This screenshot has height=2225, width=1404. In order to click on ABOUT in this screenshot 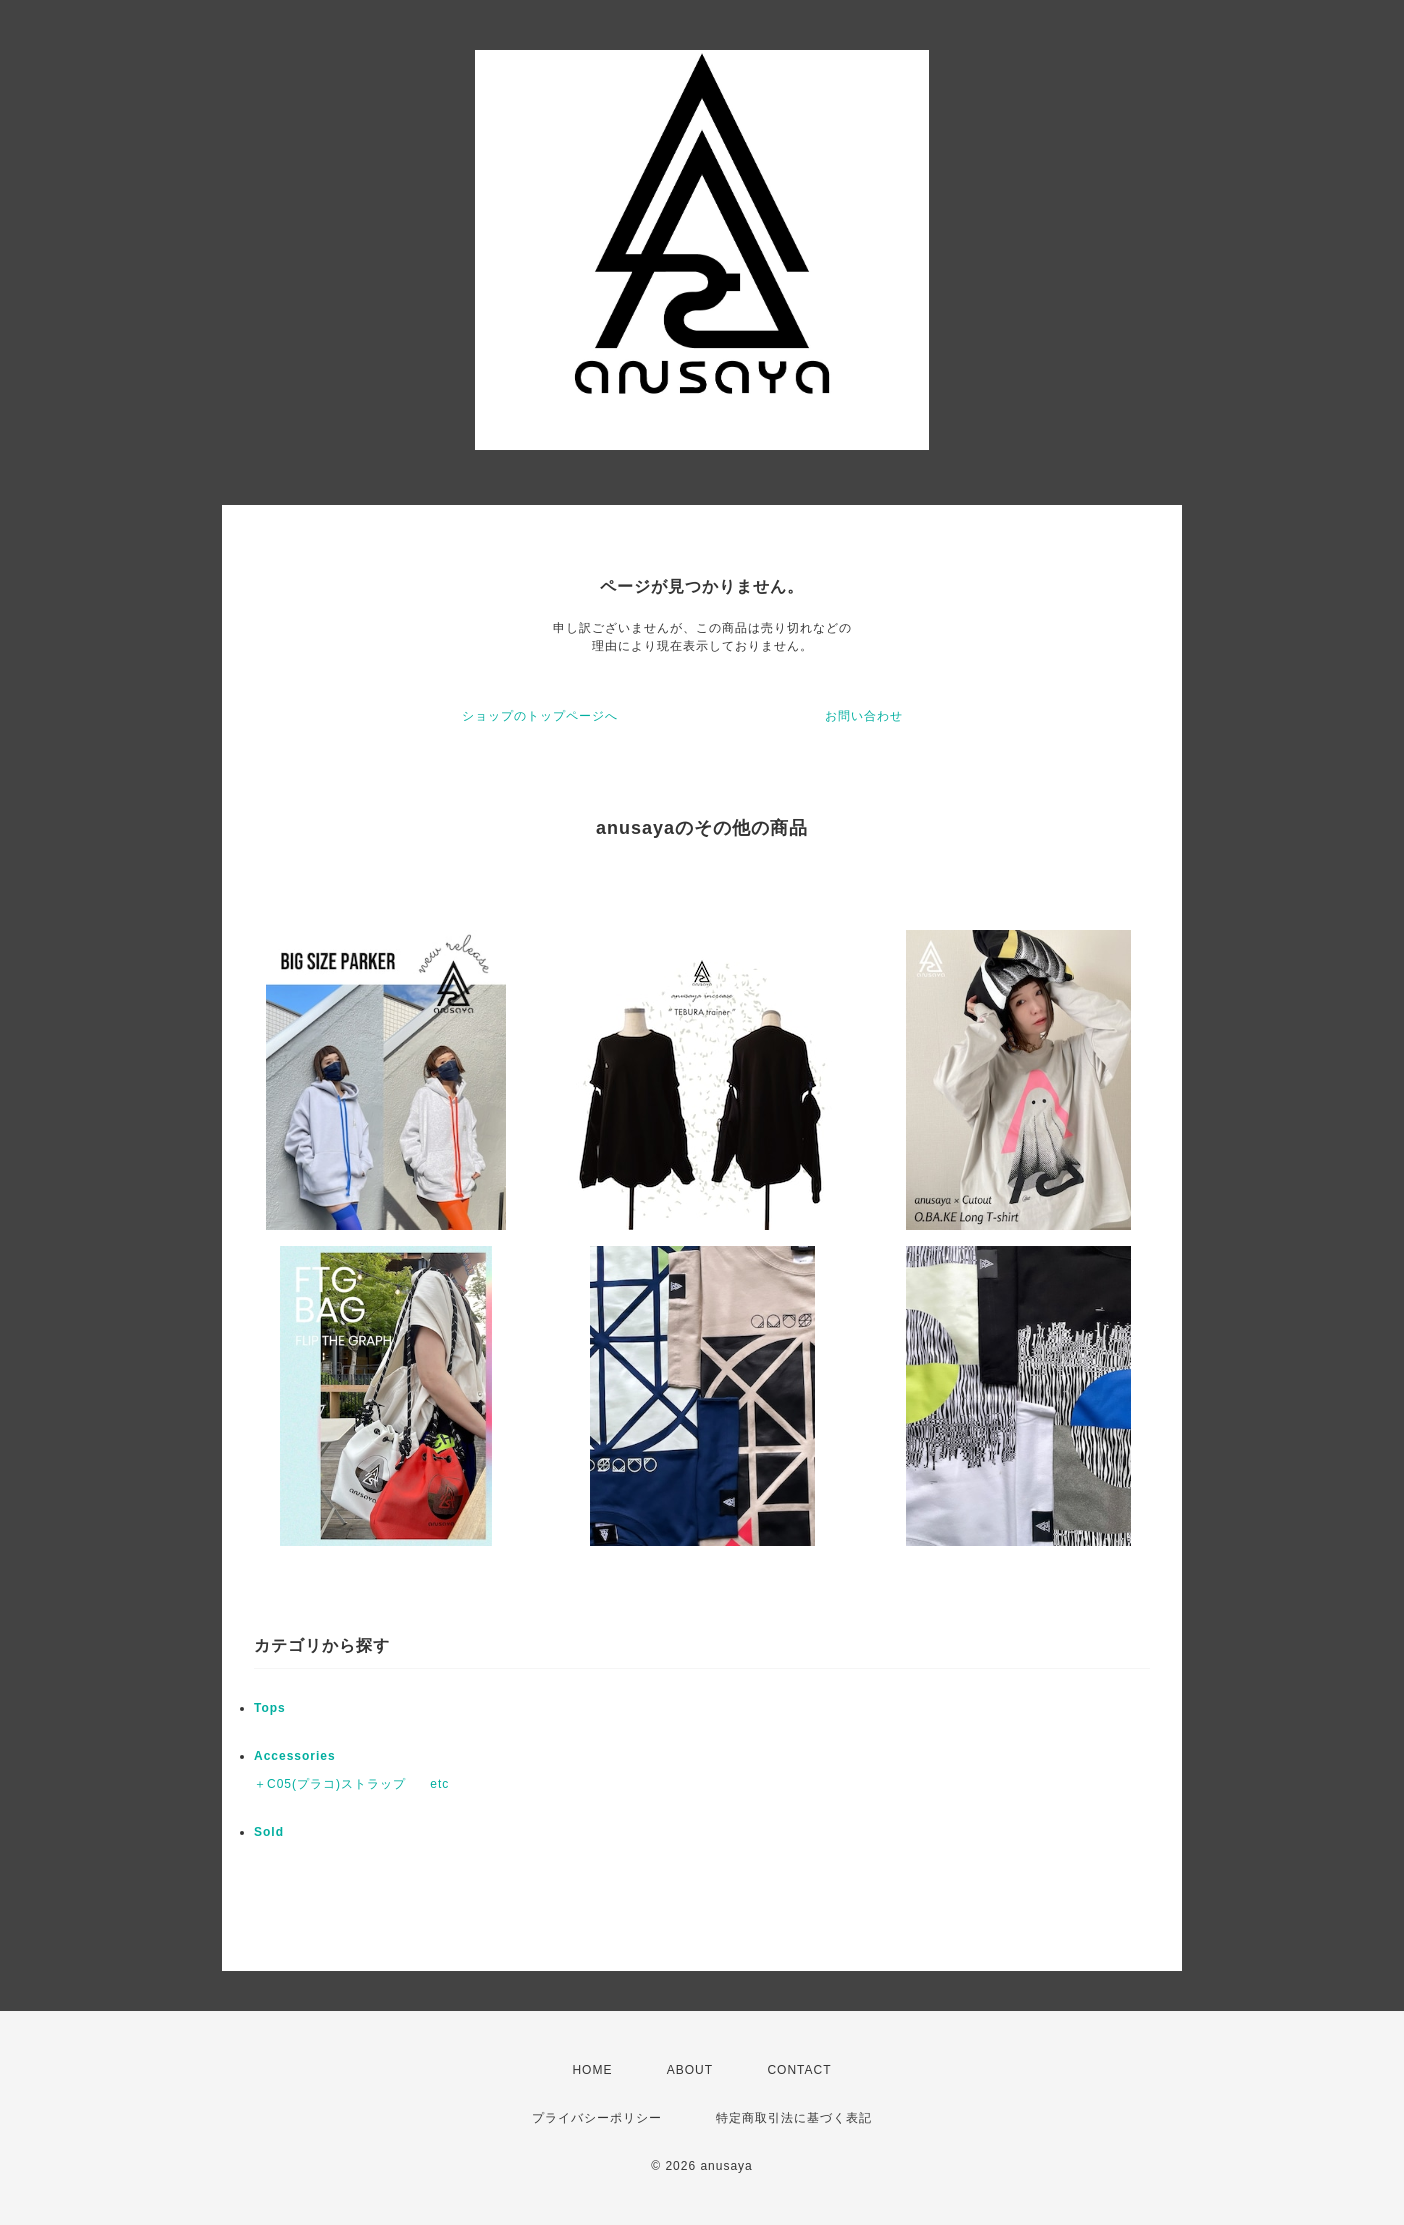, I will do `click(690, 2070)`.